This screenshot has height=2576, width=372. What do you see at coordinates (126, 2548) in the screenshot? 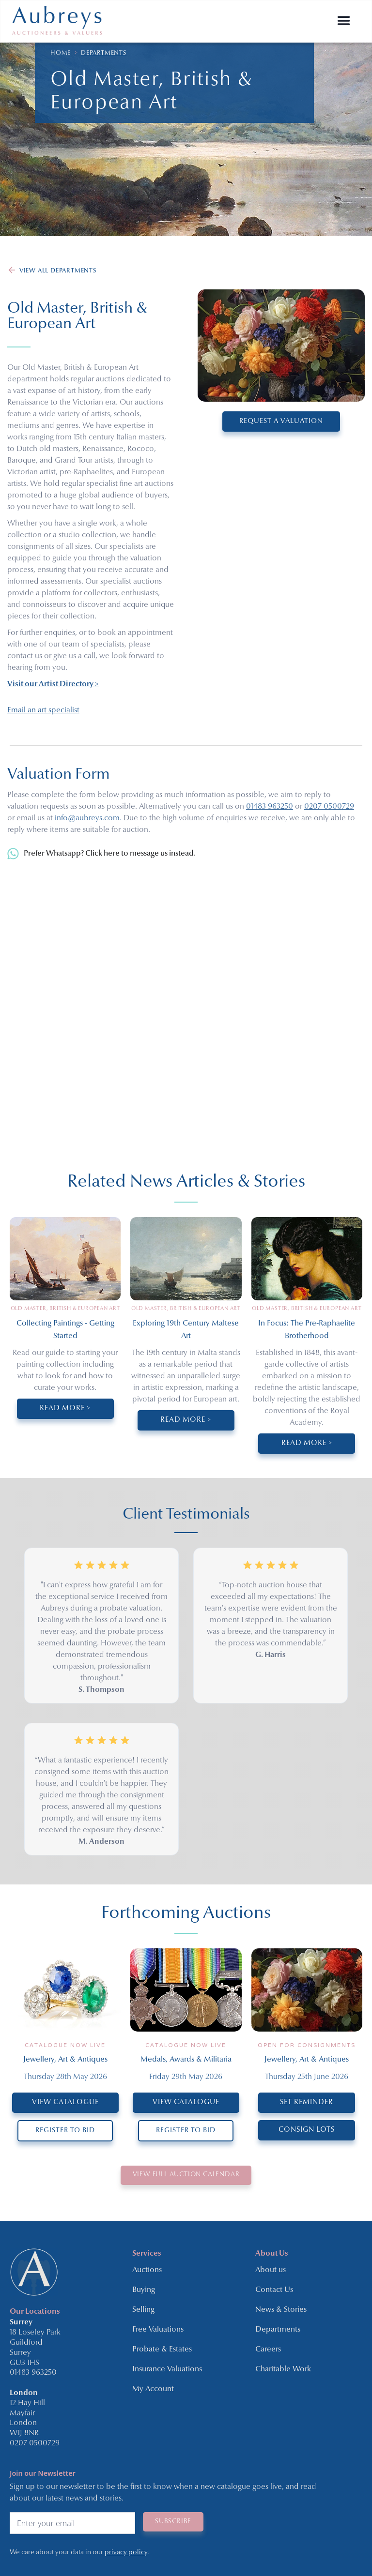
I see `privacy policy` at bounding box center [126, 2548].